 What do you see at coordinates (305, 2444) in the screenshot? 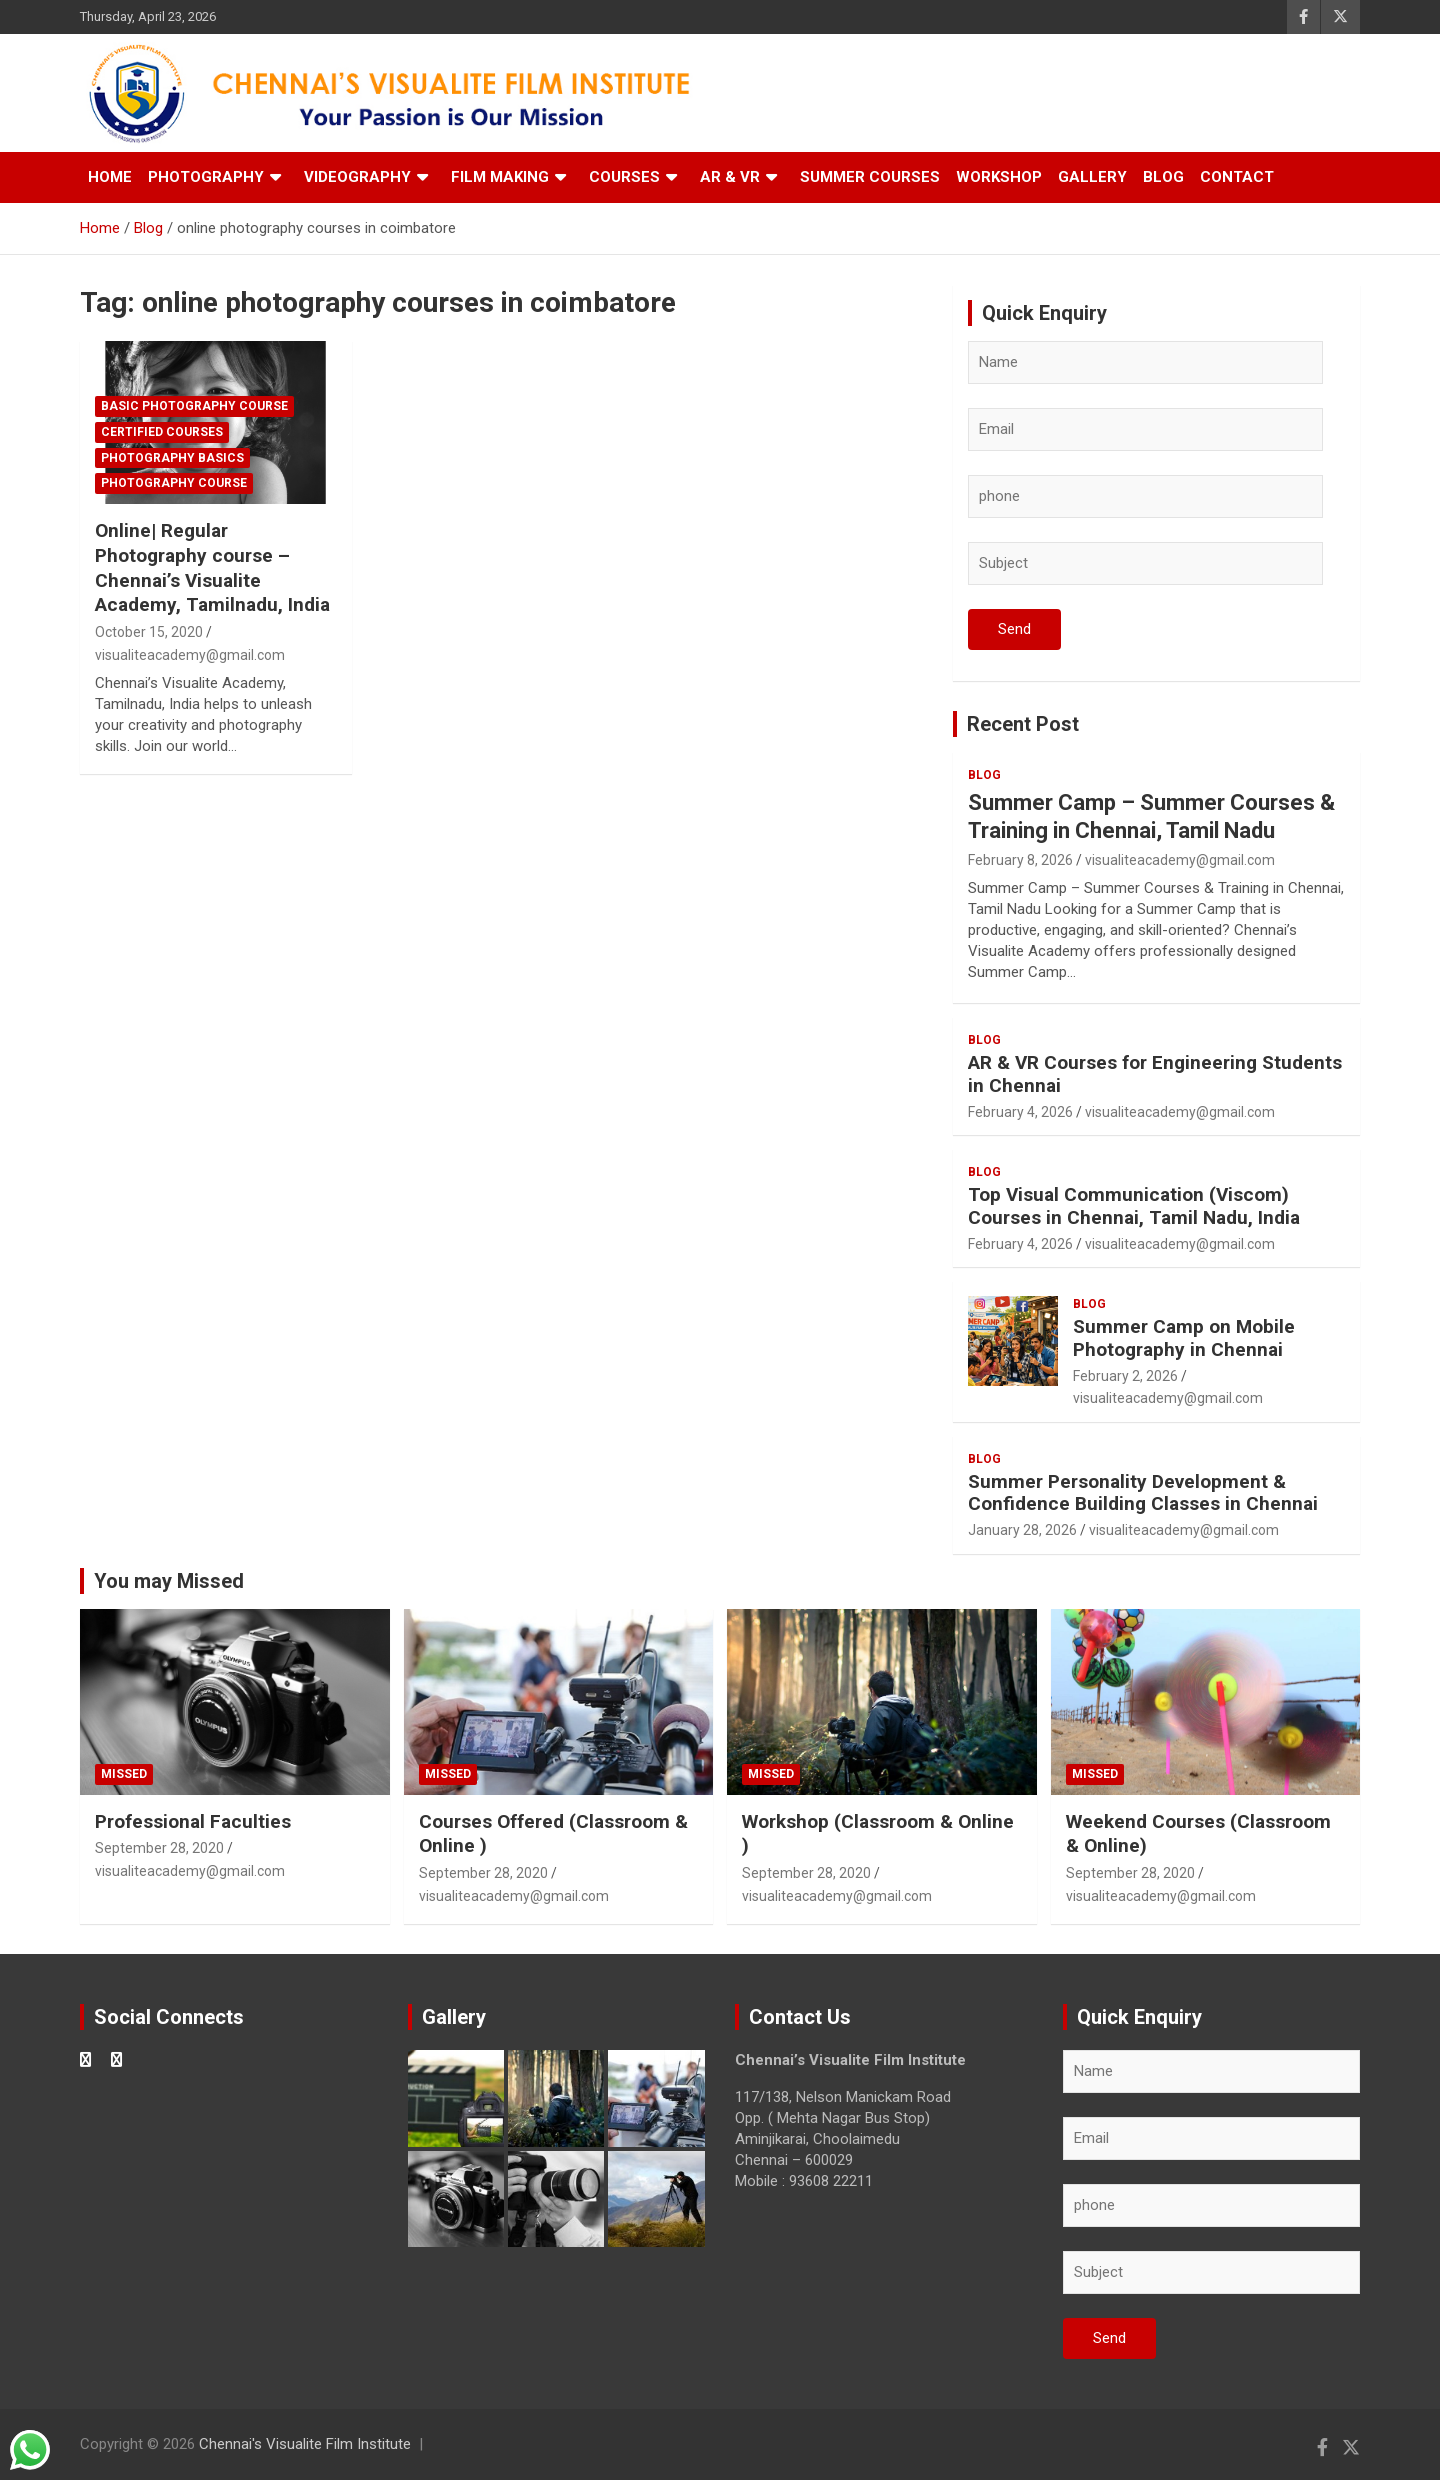
I see `Chennai's Visualite Film Institute` at bounding box center [305, 2444].